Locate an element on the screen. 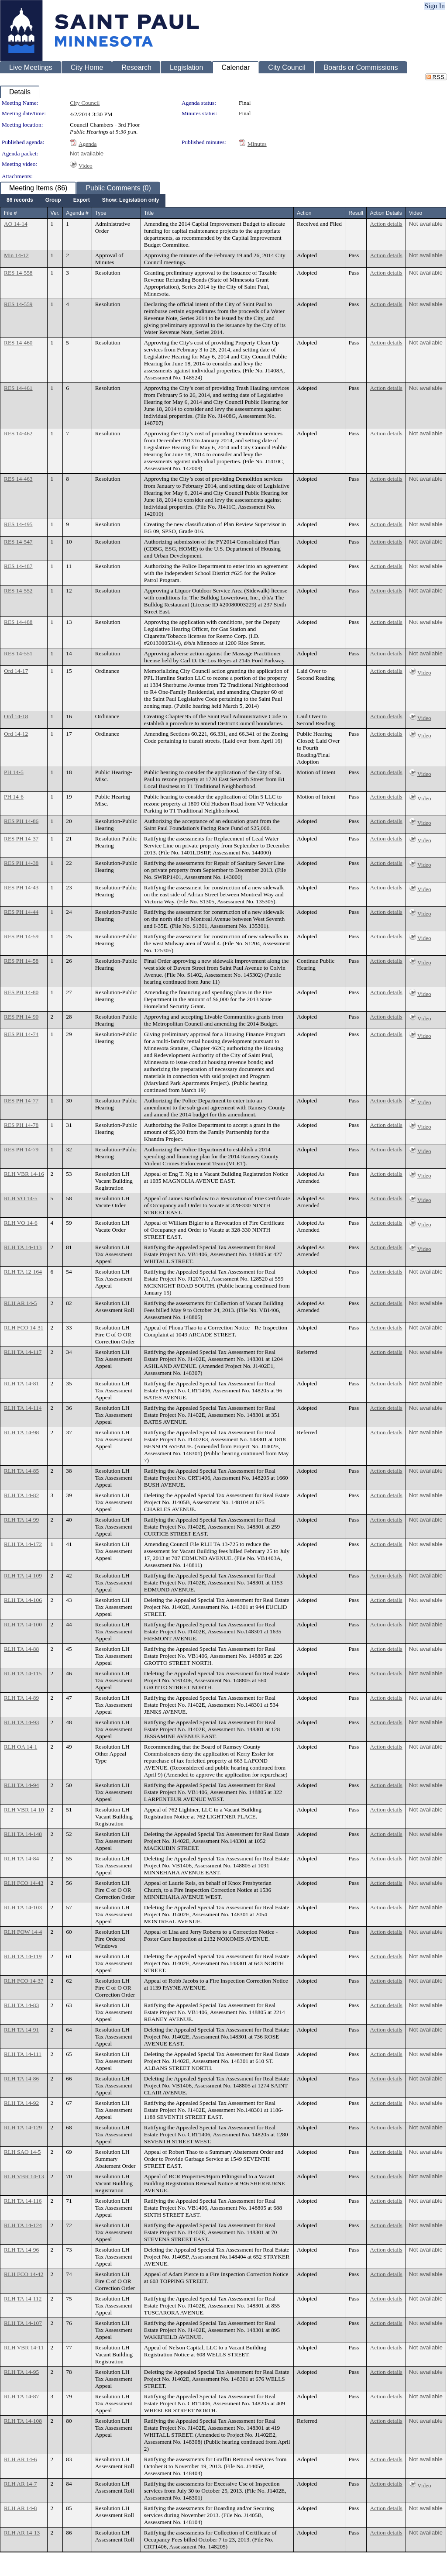  RLH TA 14-81 is located at coordinates (21, 1383).